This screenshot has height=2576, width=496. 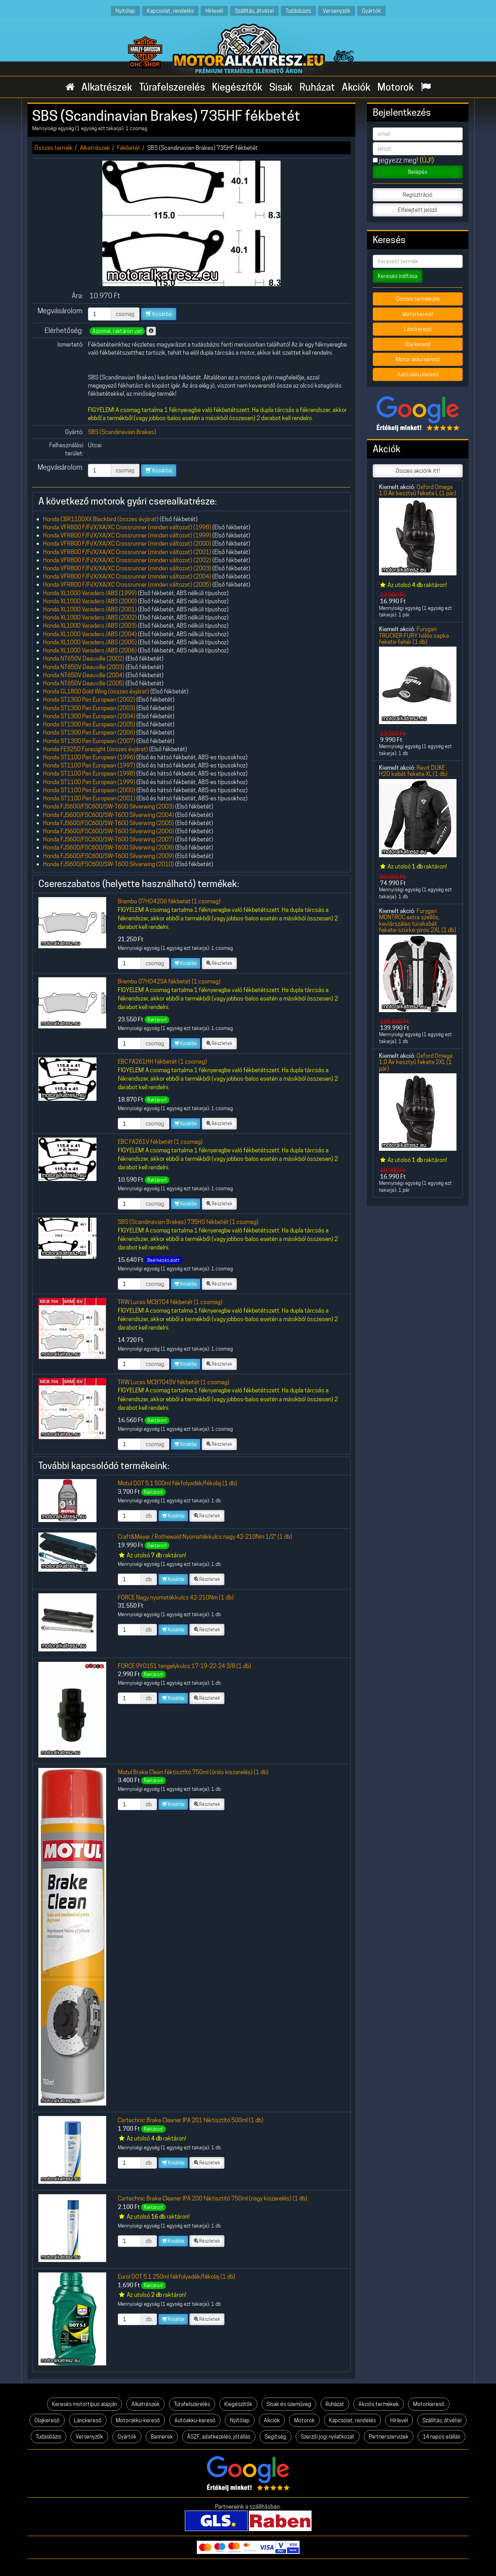 I want to click on Honda ST1300 Pan European (2007), so click(x=89, y=741).